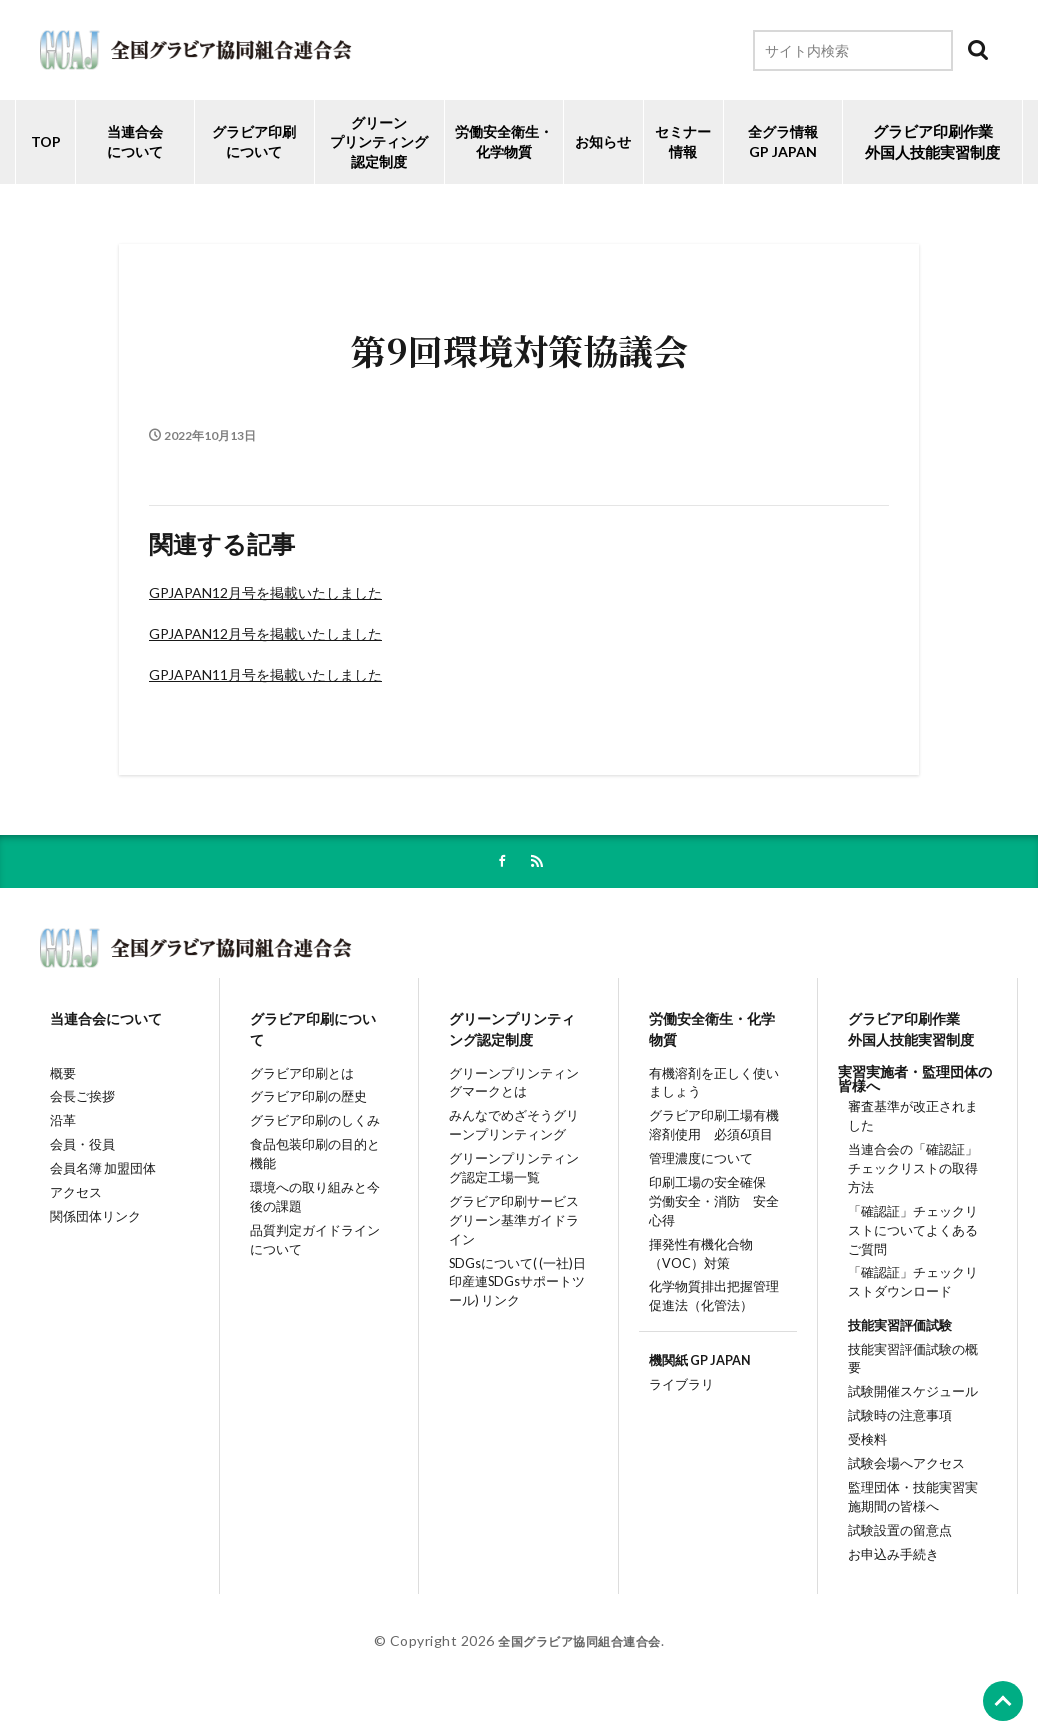 The height and width of the screenshot is (1736, 1038). I want to click on GPJAPAN12月号を掲載いたしました, so click(265, 592).